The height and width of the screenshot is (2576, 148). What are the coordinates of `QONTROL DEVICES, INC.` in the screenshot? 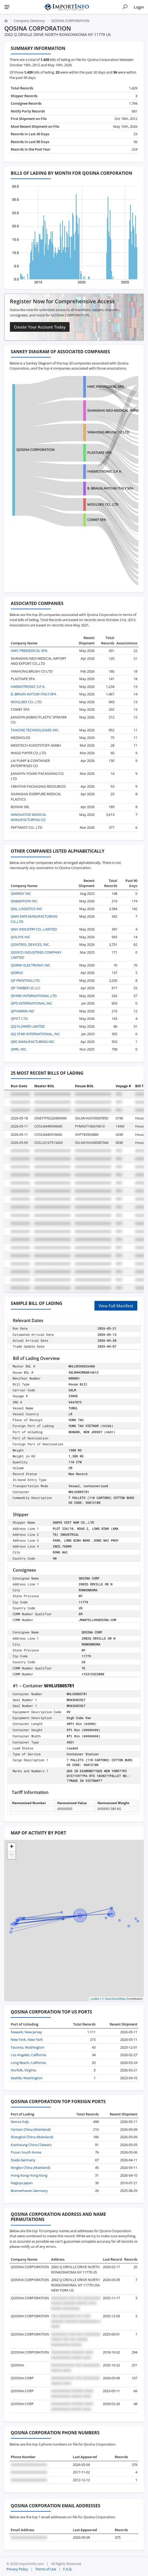 It's located at (30, 944).